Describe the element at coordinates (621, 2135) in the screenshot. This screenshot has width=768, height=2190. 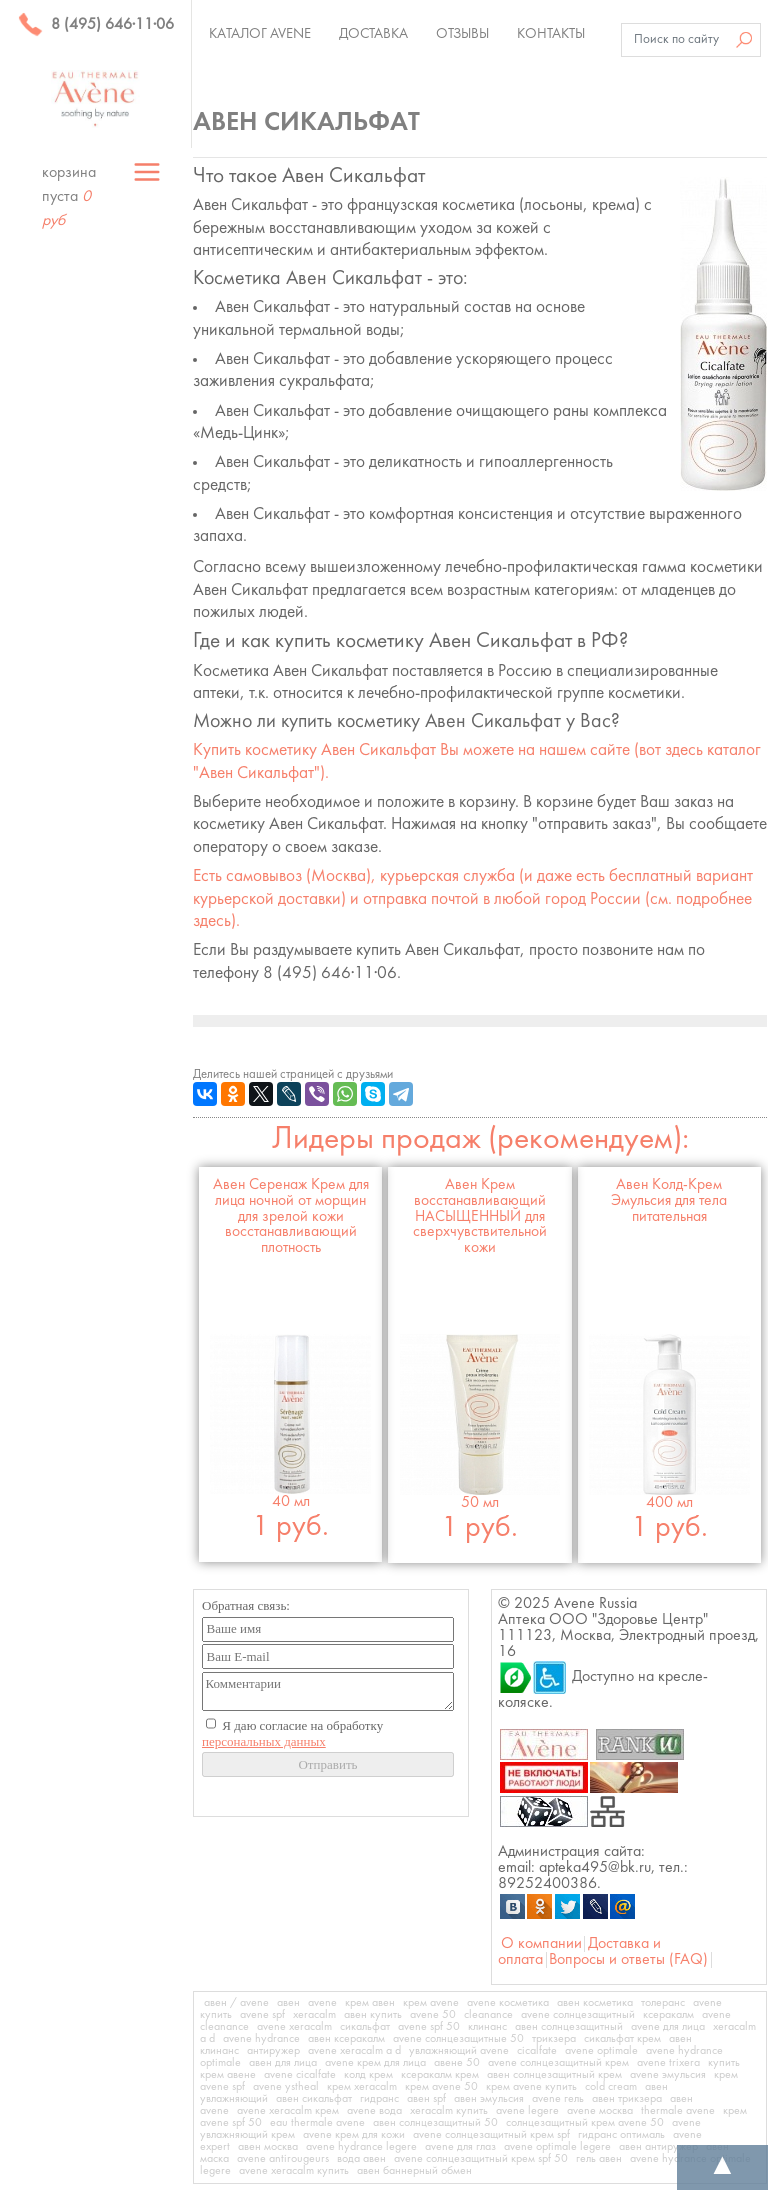
I see `гидранс оптималь` at that location.